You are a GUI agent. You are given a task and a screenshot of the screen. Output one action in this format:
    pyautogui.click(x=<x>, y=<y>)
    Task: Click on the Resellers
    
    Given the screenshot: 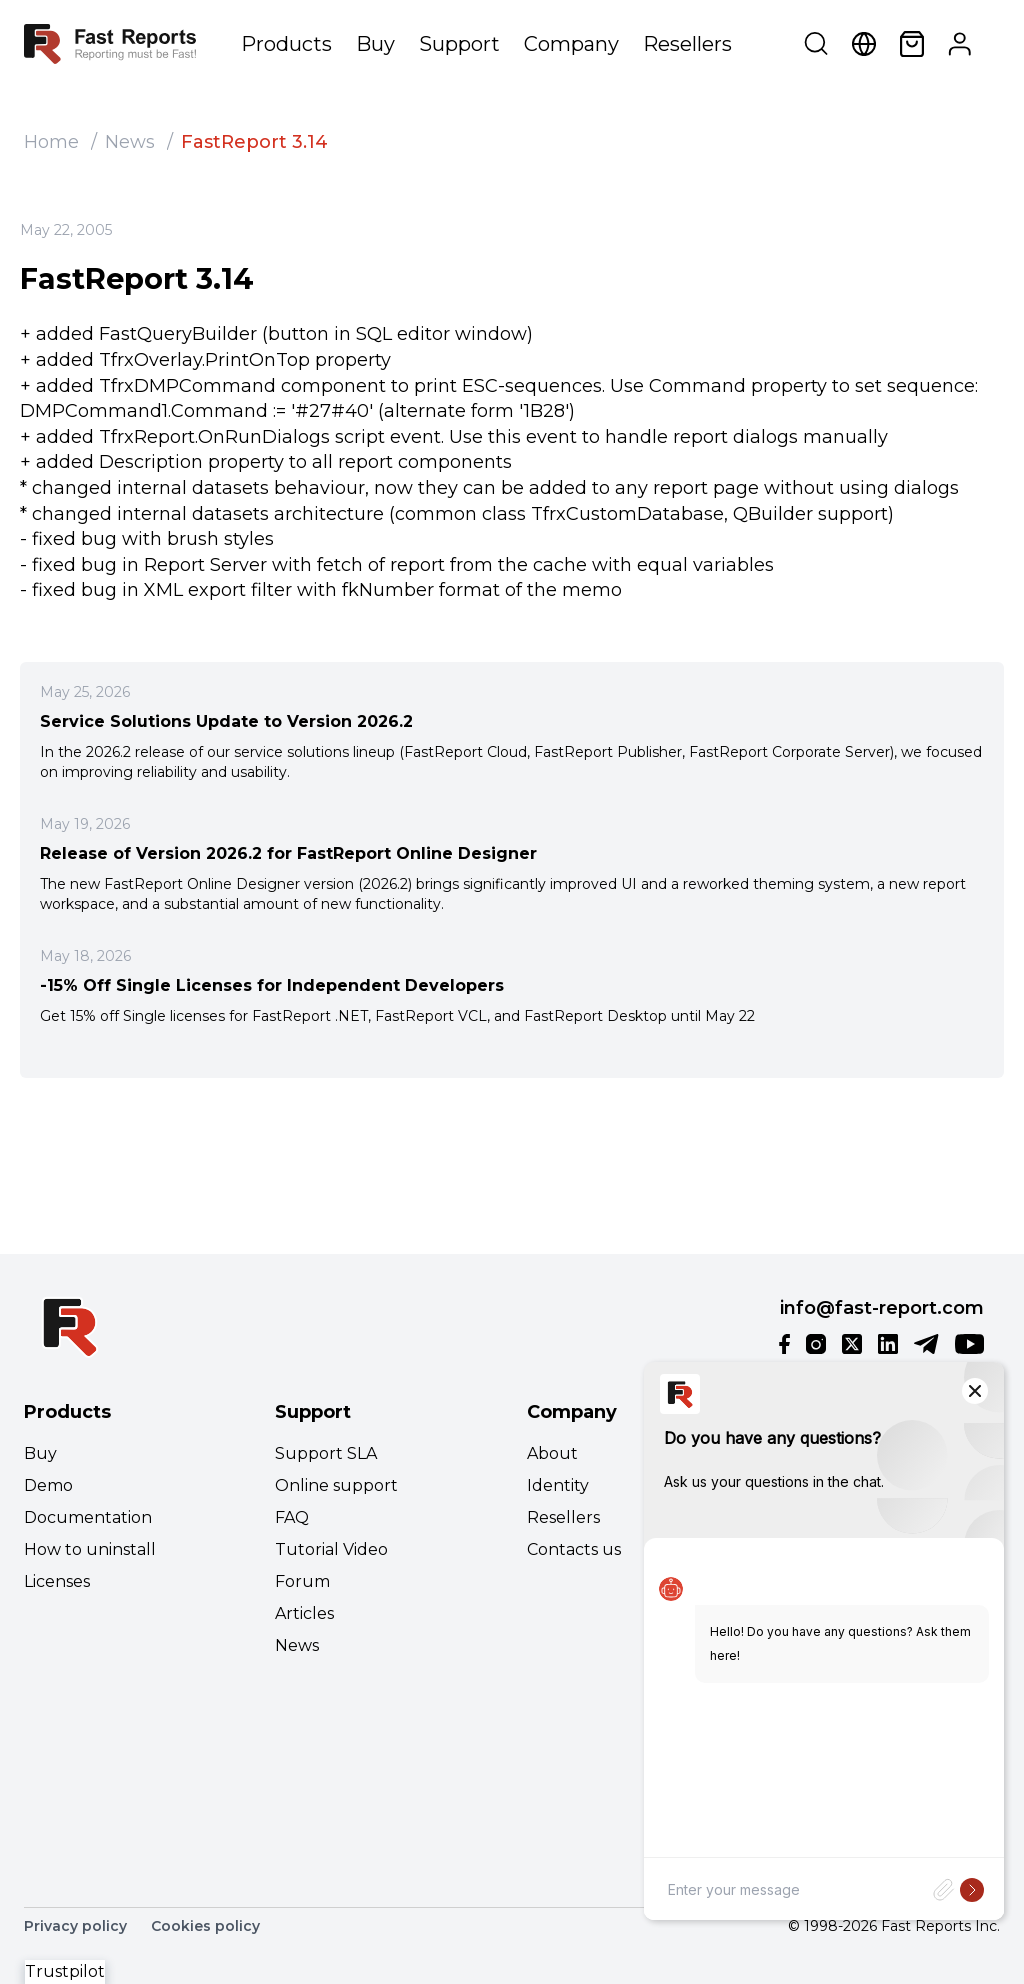 What is the action you would take?
    pyautogui.click(x=687, y=44)
    